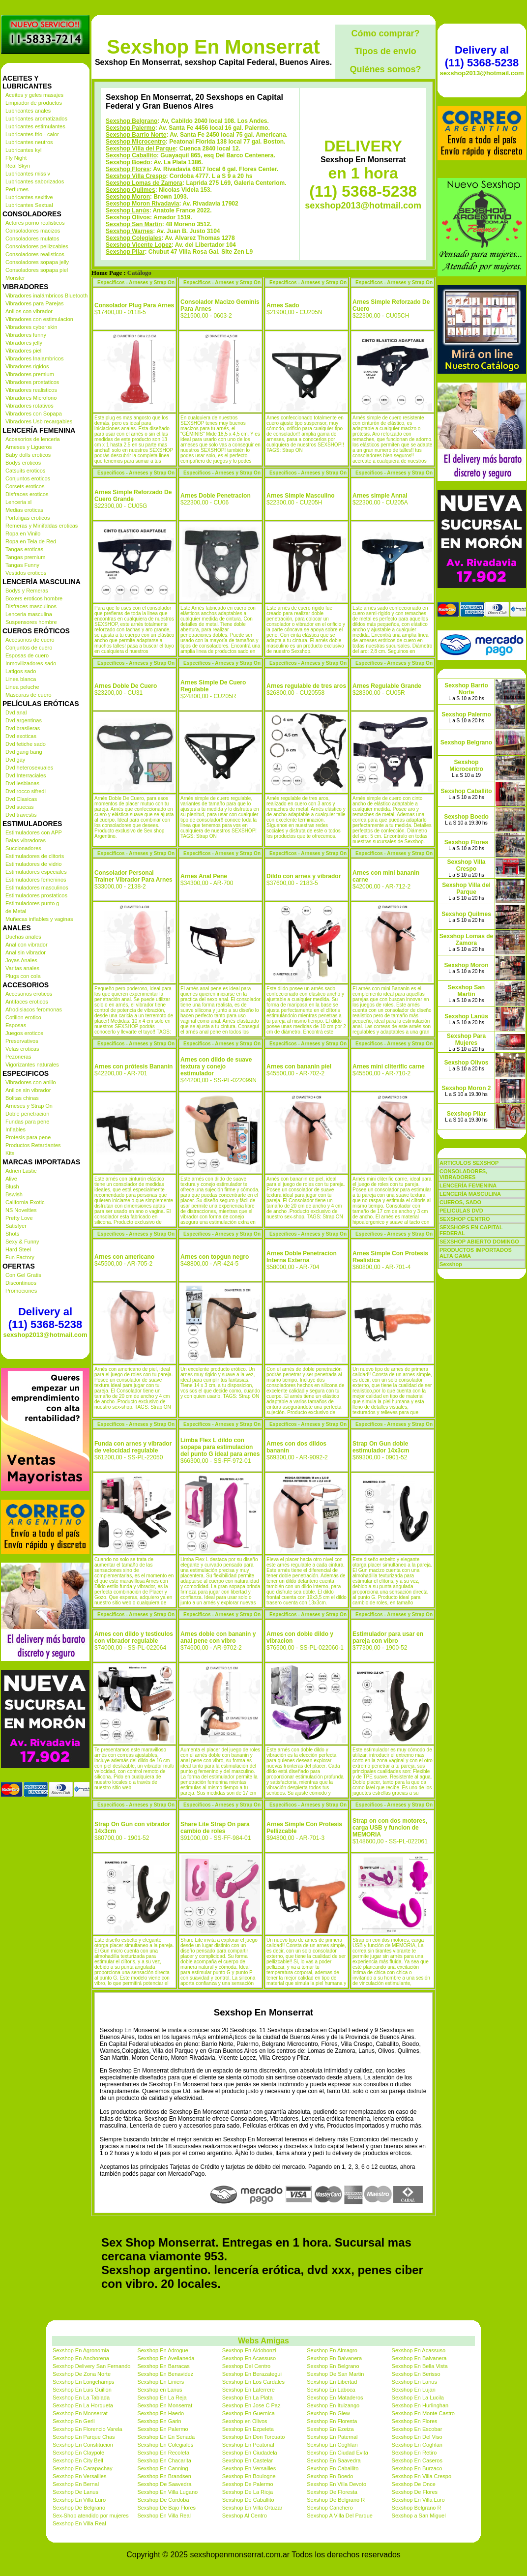 The width and height of the screenshot is (527, 2576). What do you see at coordinates (79, 2508) in the screenshot?
I see `Sexshop De Belgrano` at bounding box center [79, 2508].